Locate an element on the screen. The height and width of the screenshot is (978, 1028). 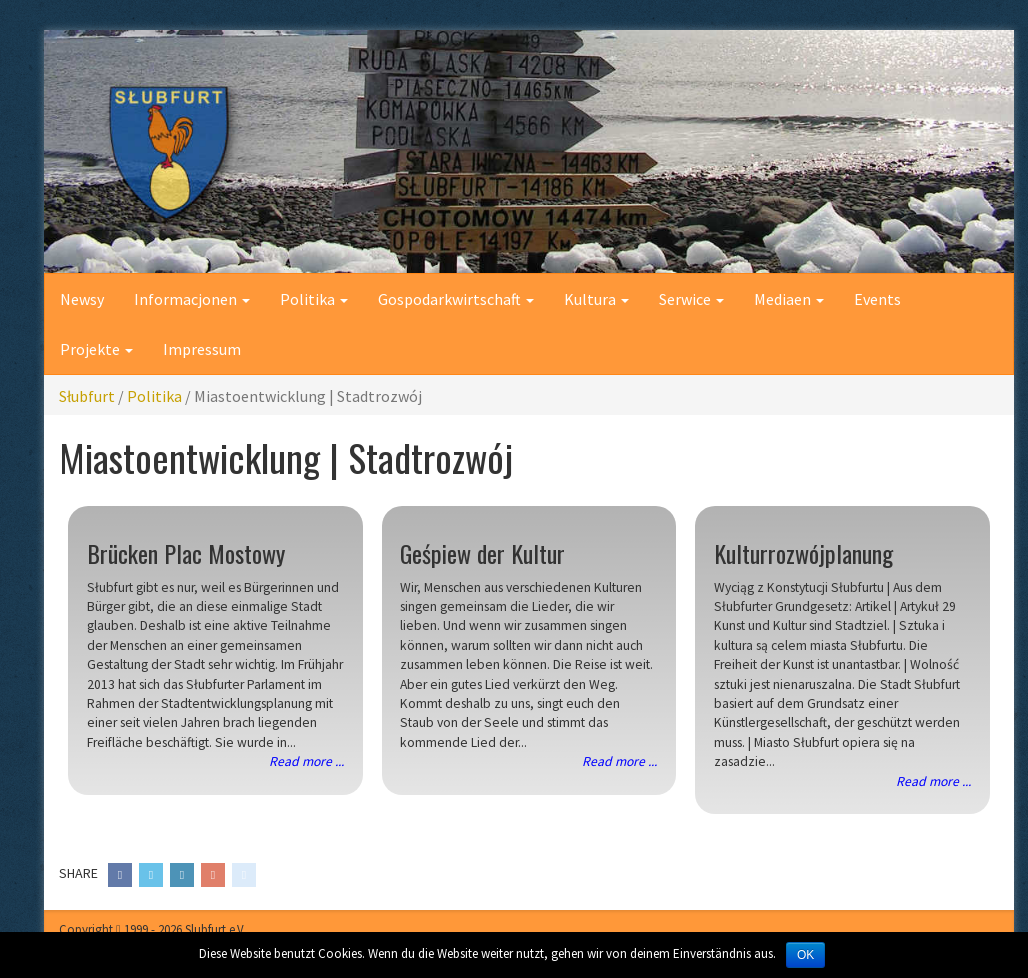
Politika is located at coordinates (314, 299).